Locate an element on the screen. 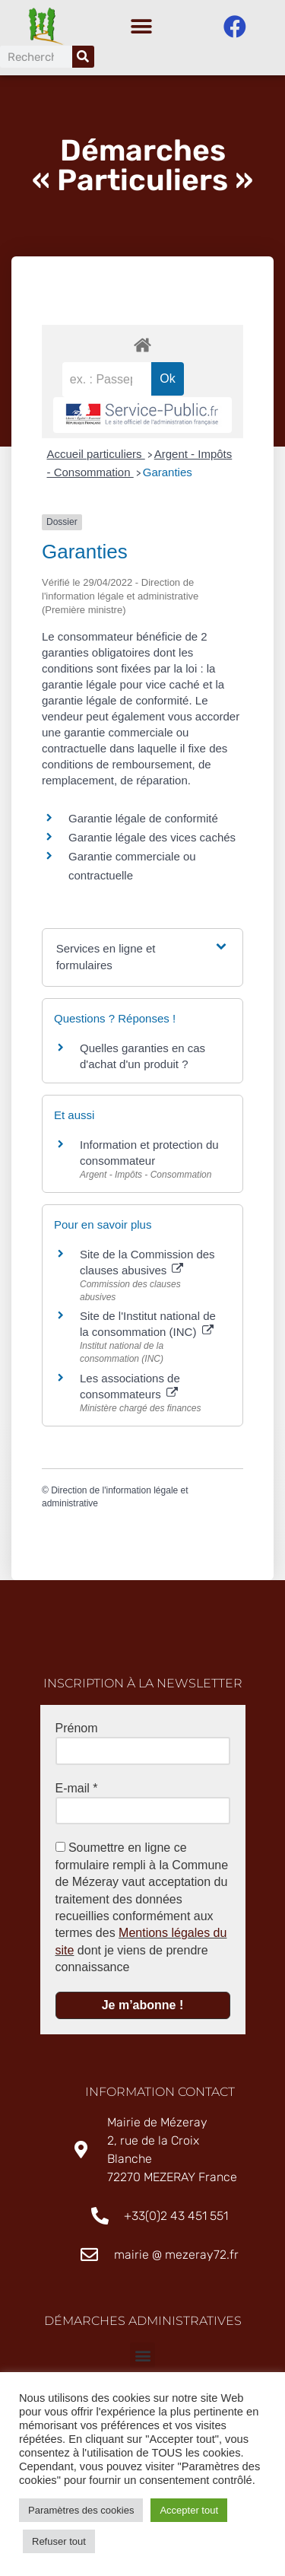 The image size is (285, 2576). Accepter tout [button] is located at coordinates (189, 2510).